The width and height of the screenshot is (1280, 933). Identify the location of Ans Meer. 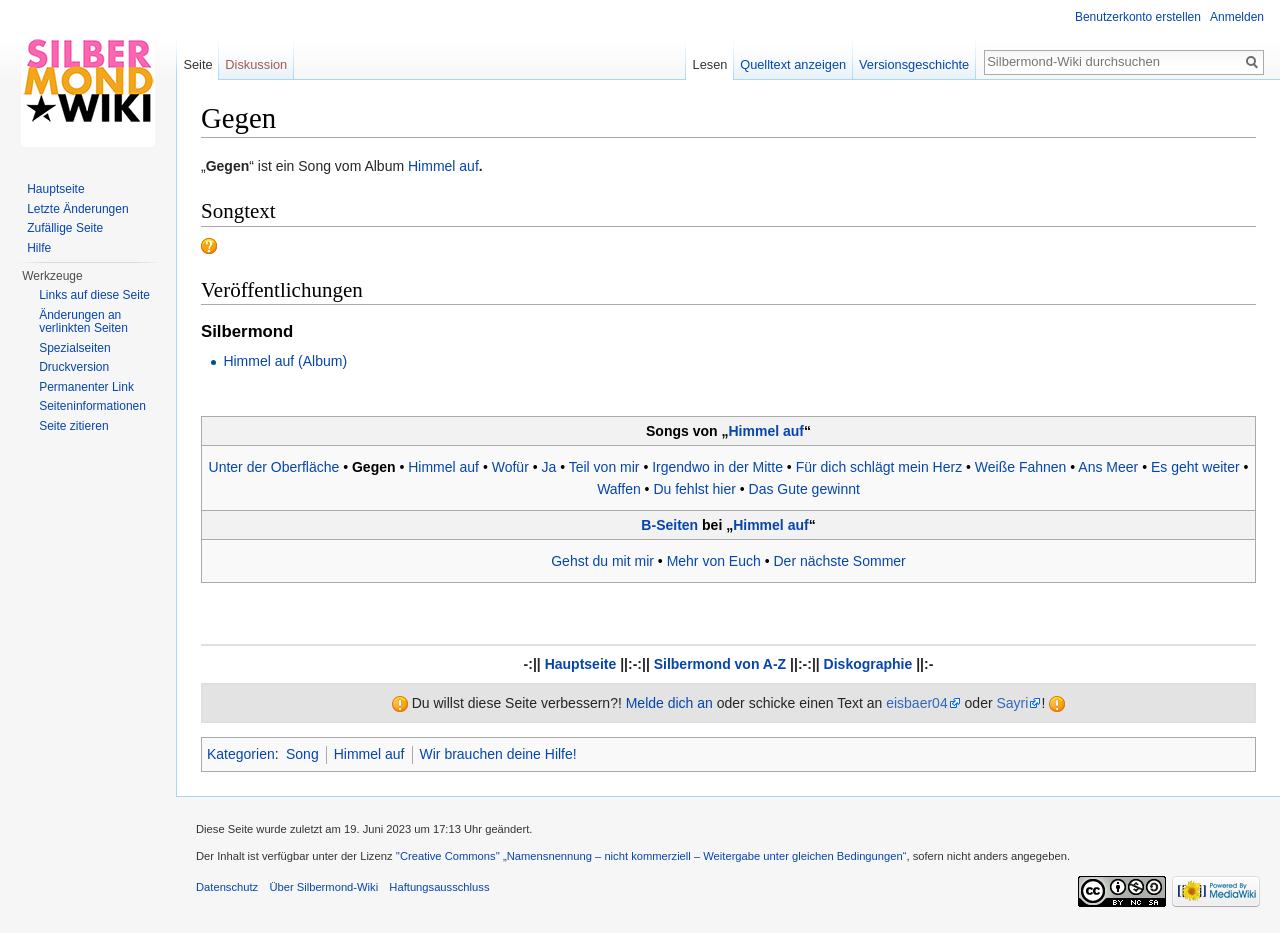
(1108, 467).